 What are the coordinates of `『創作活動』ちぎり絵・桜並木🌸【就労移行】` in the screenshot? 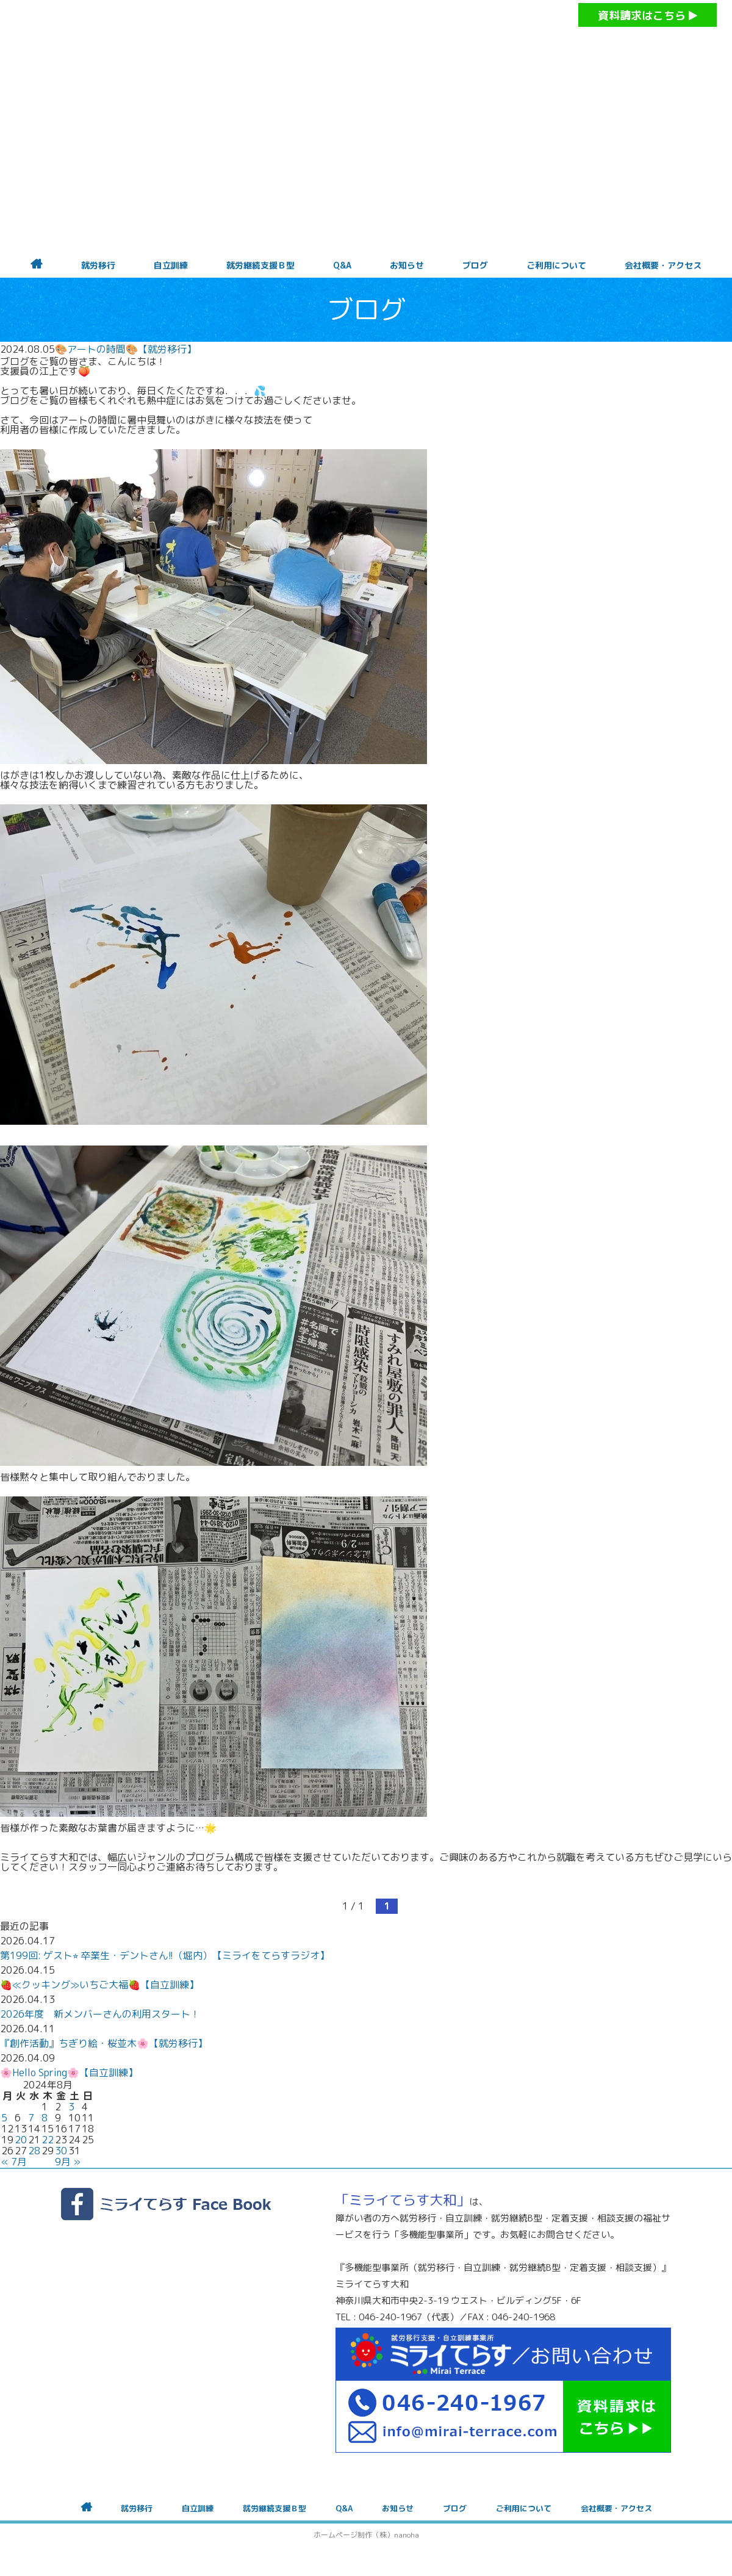 It's located at (103, 2043).